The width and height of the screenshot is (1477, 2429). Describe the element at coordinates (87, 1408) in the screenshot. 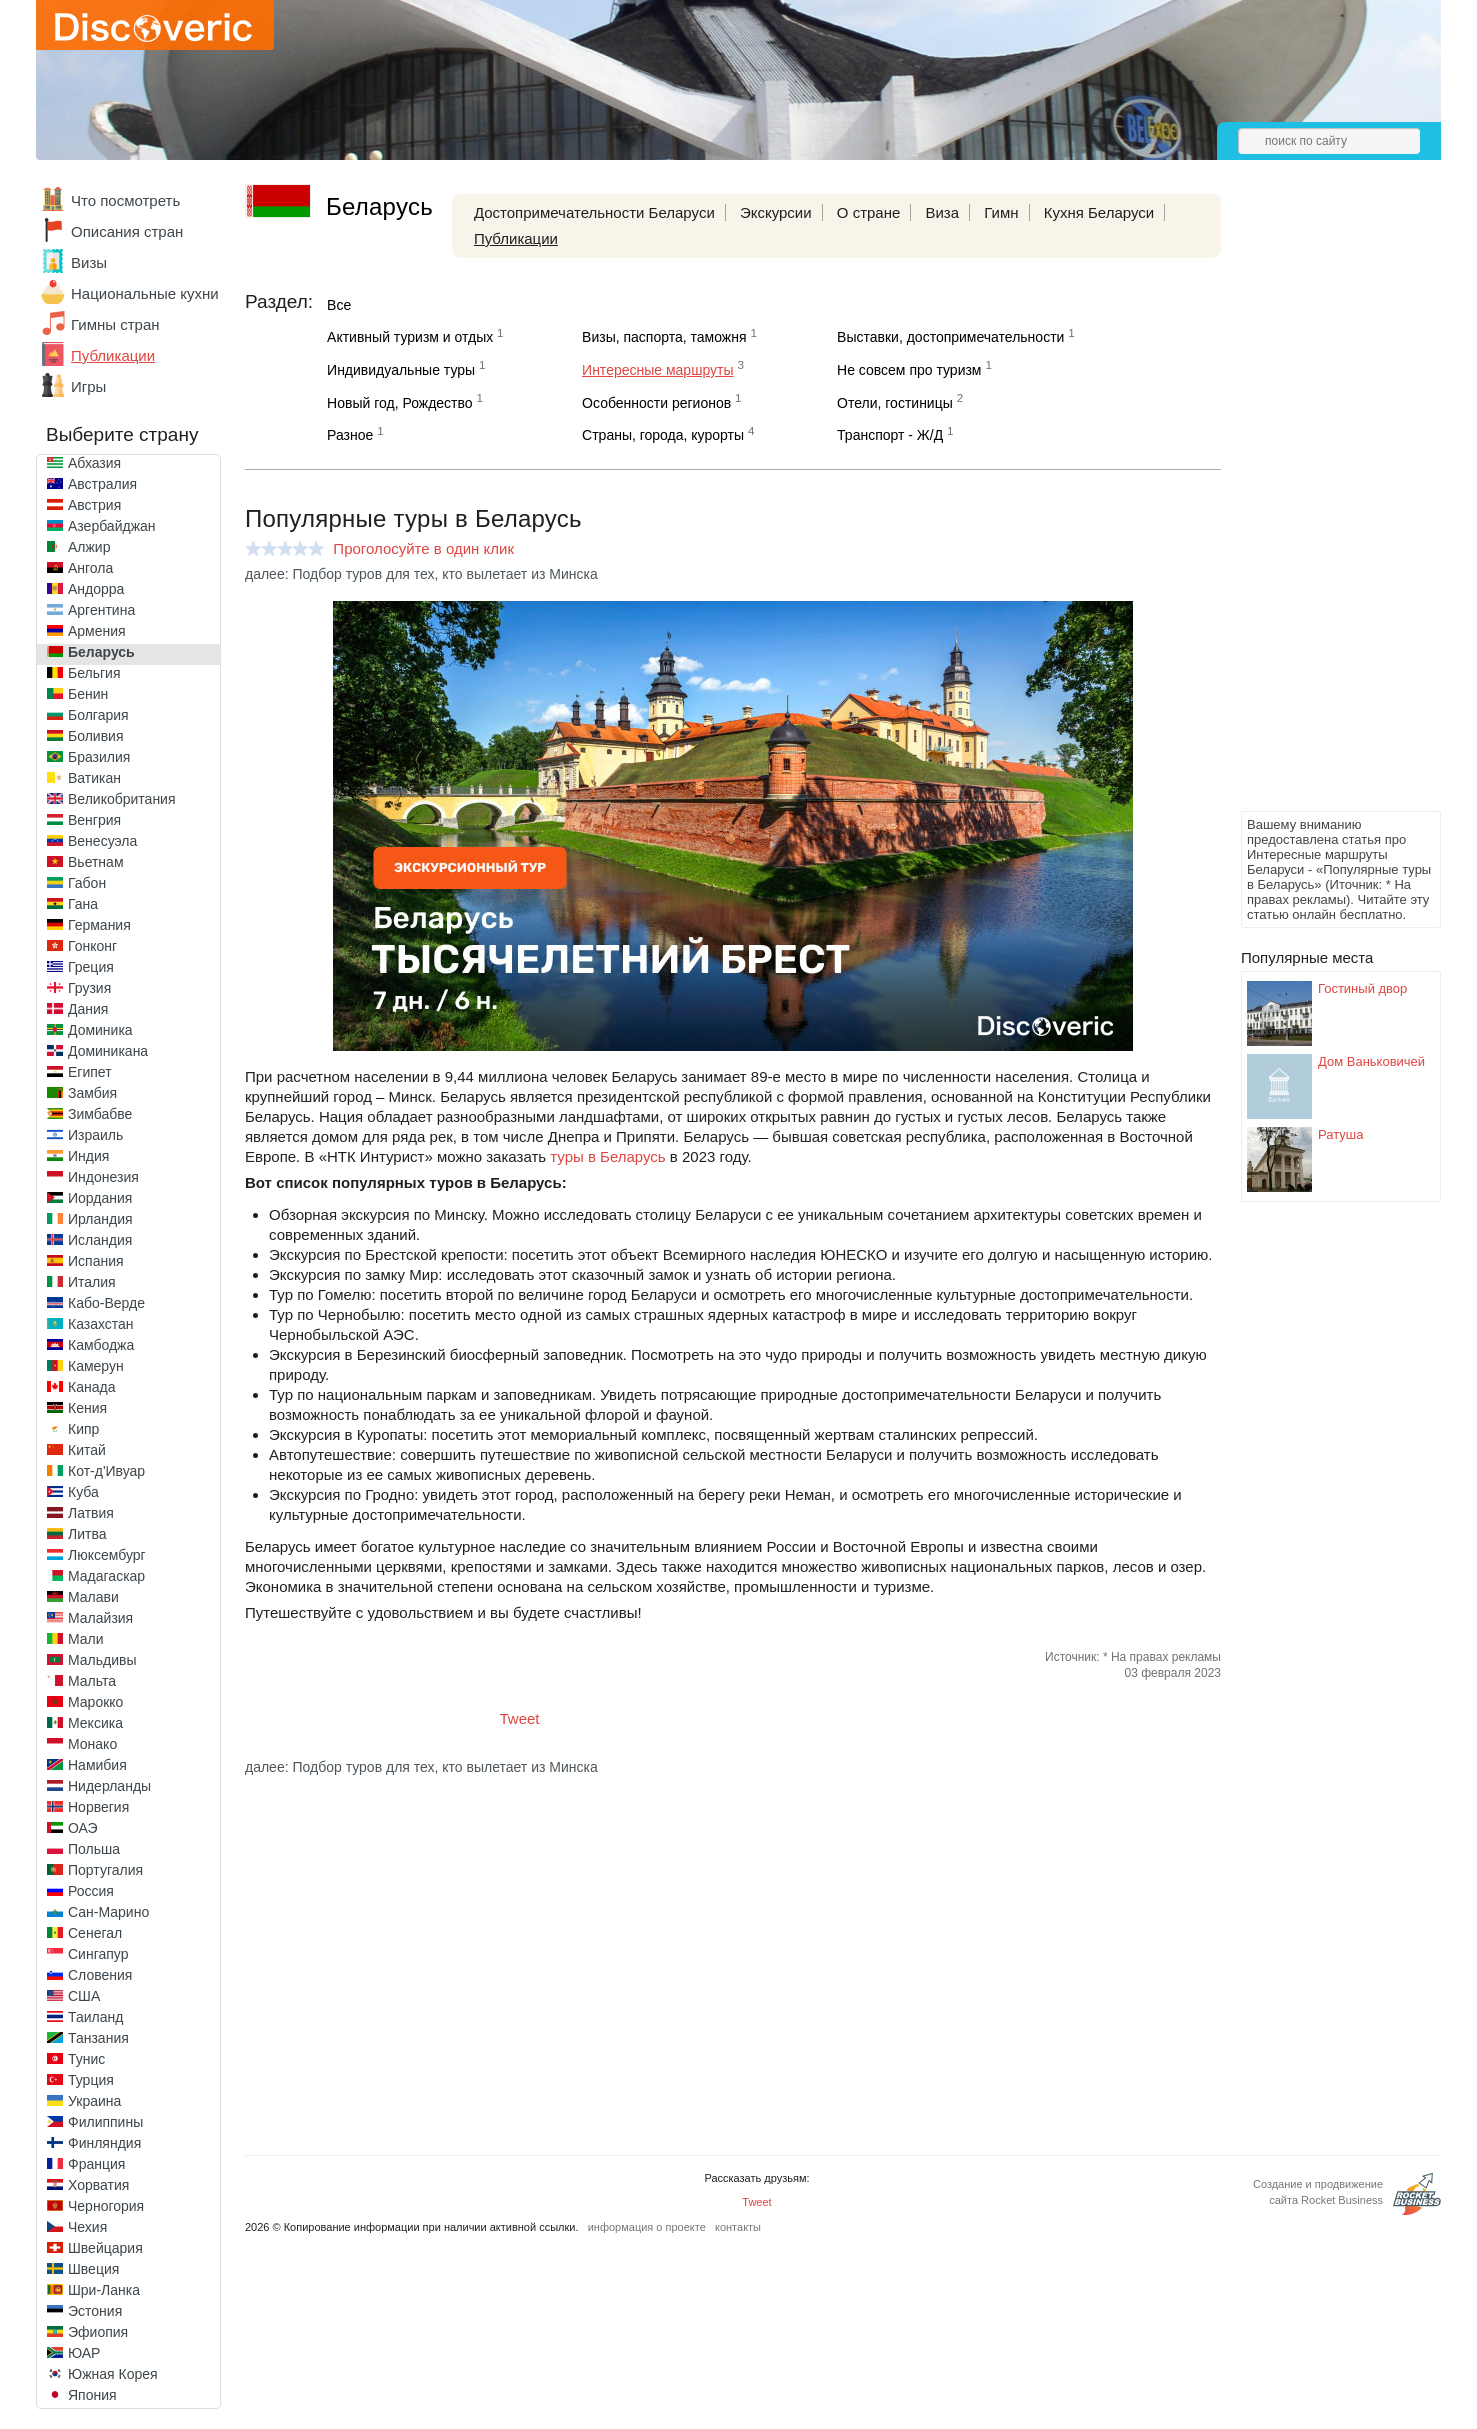

I see `Кения` at that location.